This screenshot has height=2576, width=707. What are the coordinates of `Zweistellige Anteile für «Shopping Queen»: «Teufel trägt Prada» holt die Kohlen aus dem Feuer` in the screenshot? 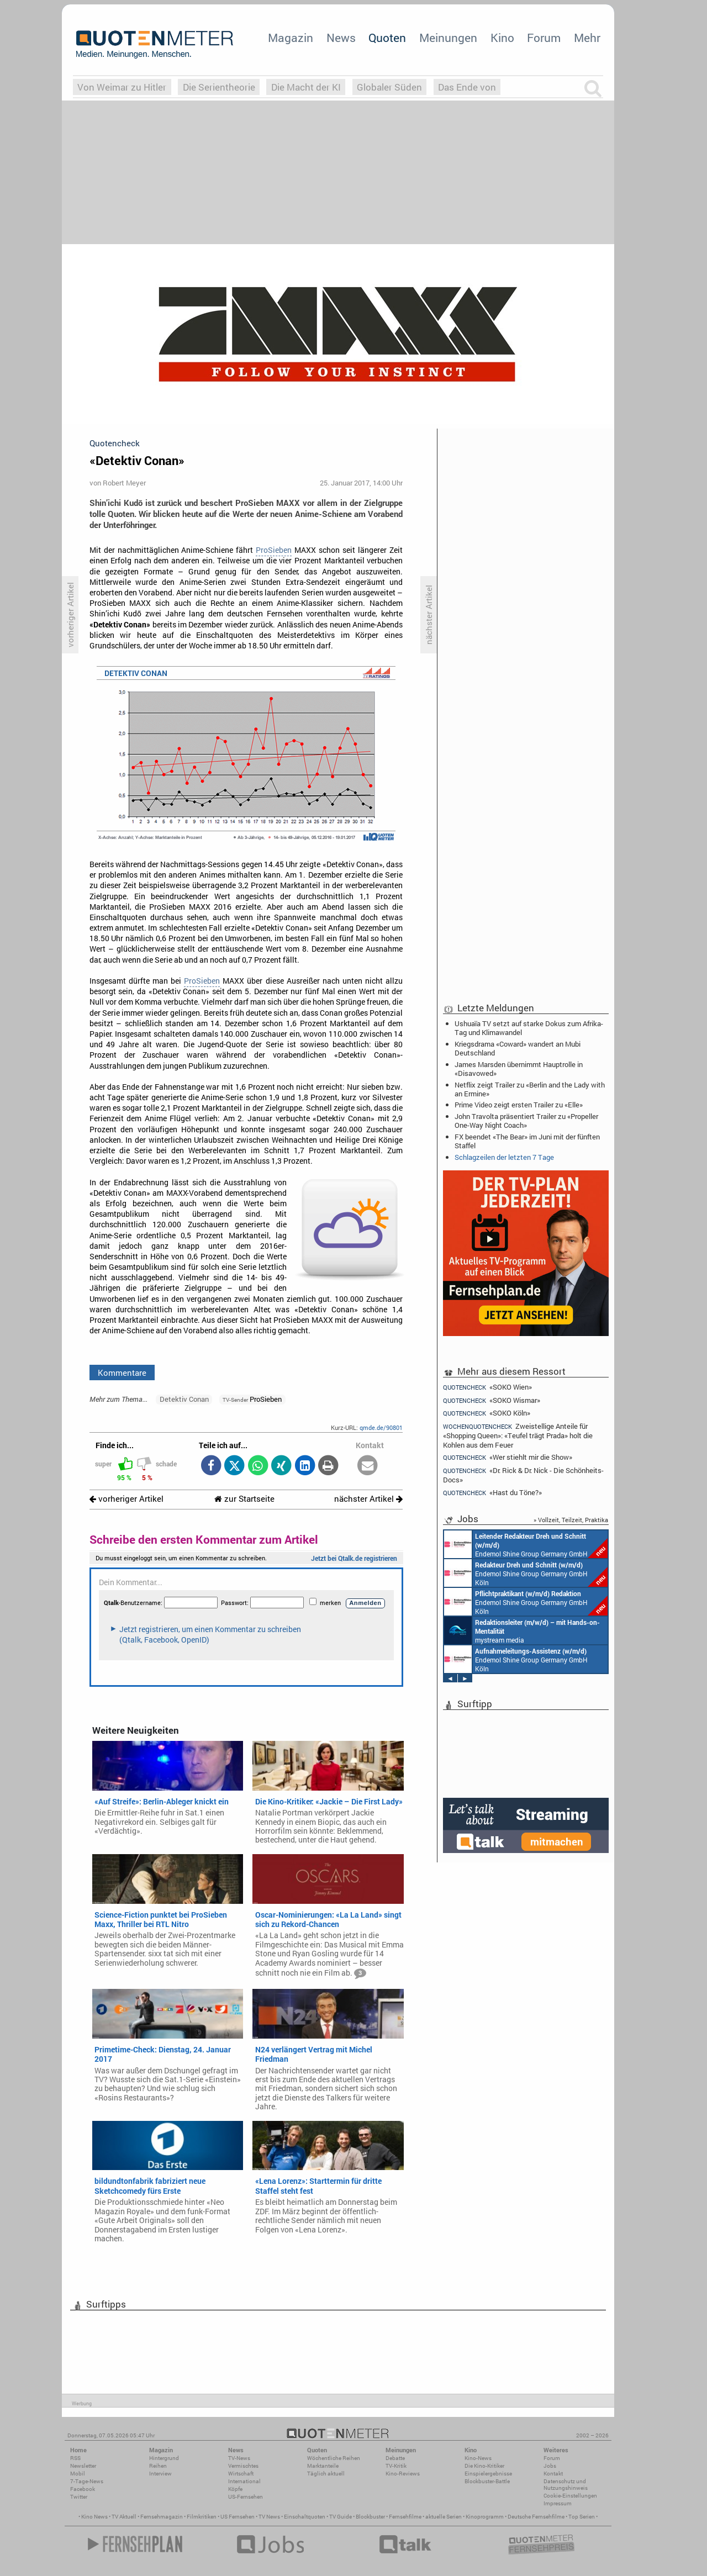 It's located at (518, 1435).